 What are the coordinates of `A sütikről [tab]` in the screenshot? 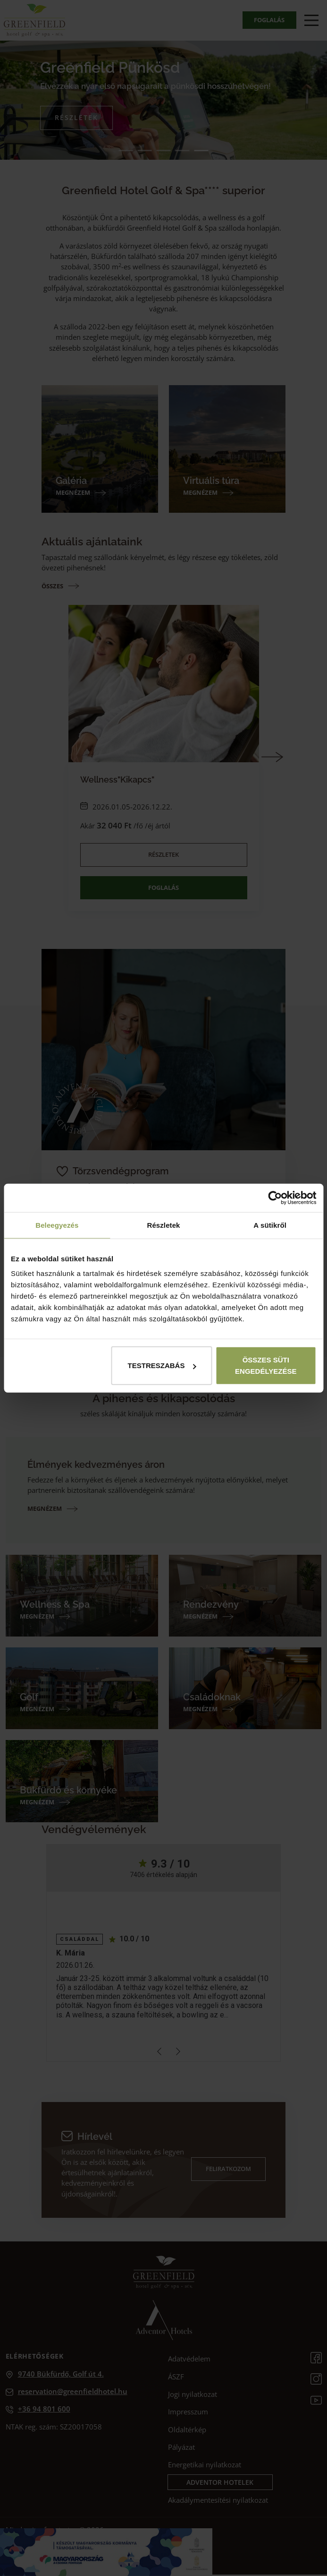 It's located at (269, 1225).